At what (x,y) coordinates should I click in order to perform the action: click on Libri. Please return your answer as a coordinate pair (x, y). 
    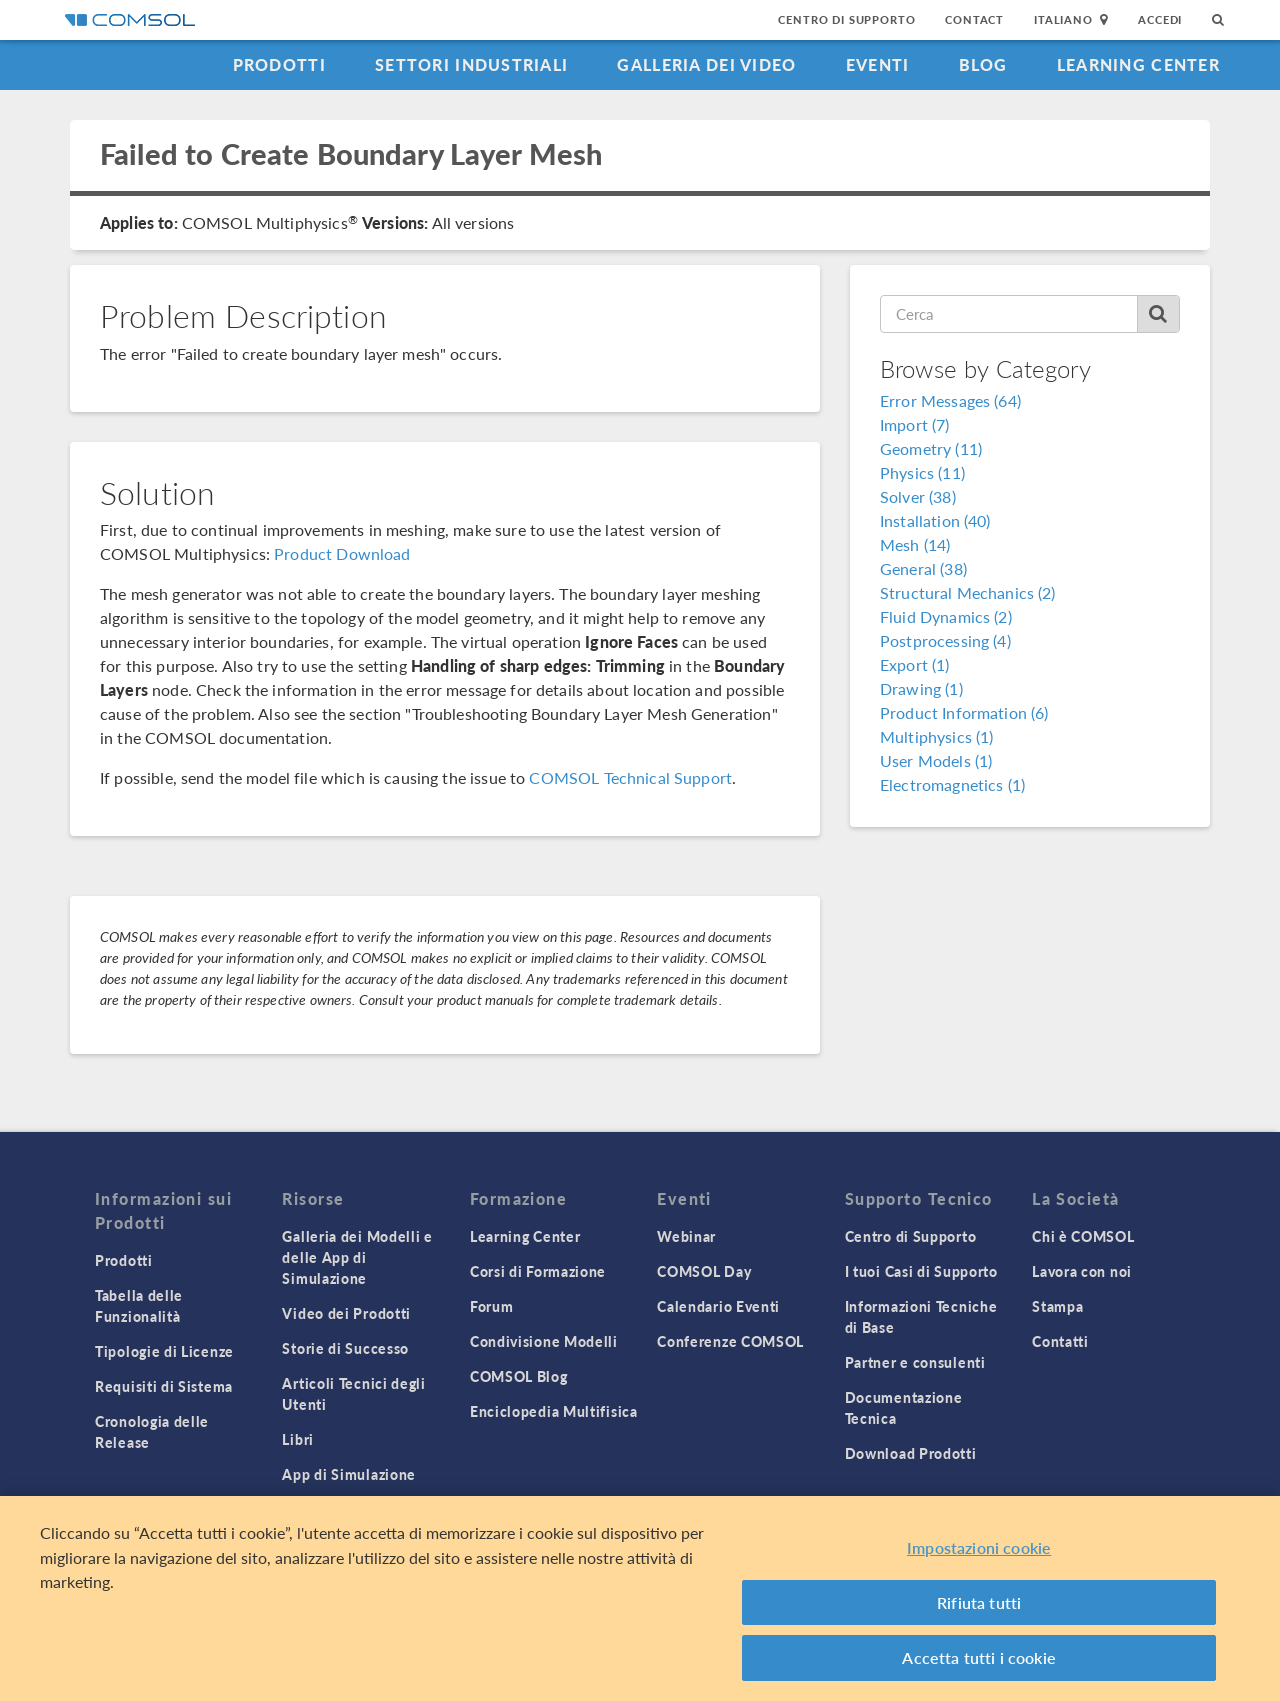
    Looking at the image, I should click on (298, 1439).